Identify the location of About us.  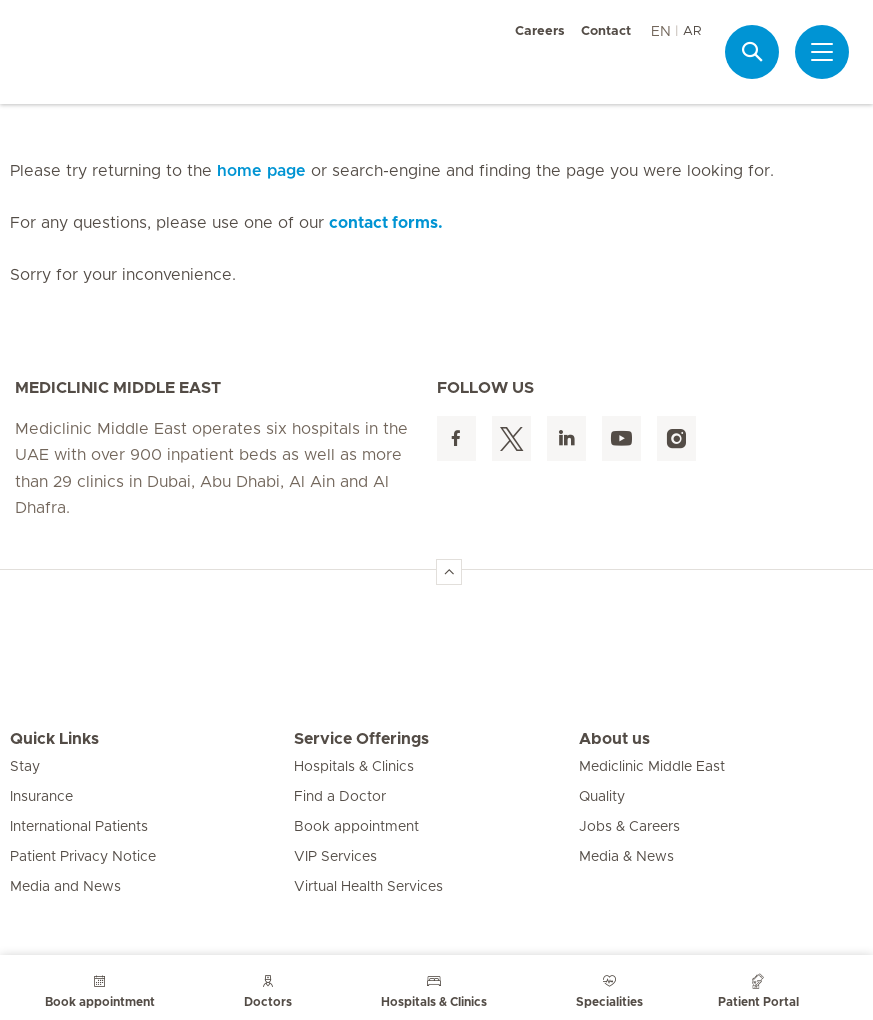
(614, 739).